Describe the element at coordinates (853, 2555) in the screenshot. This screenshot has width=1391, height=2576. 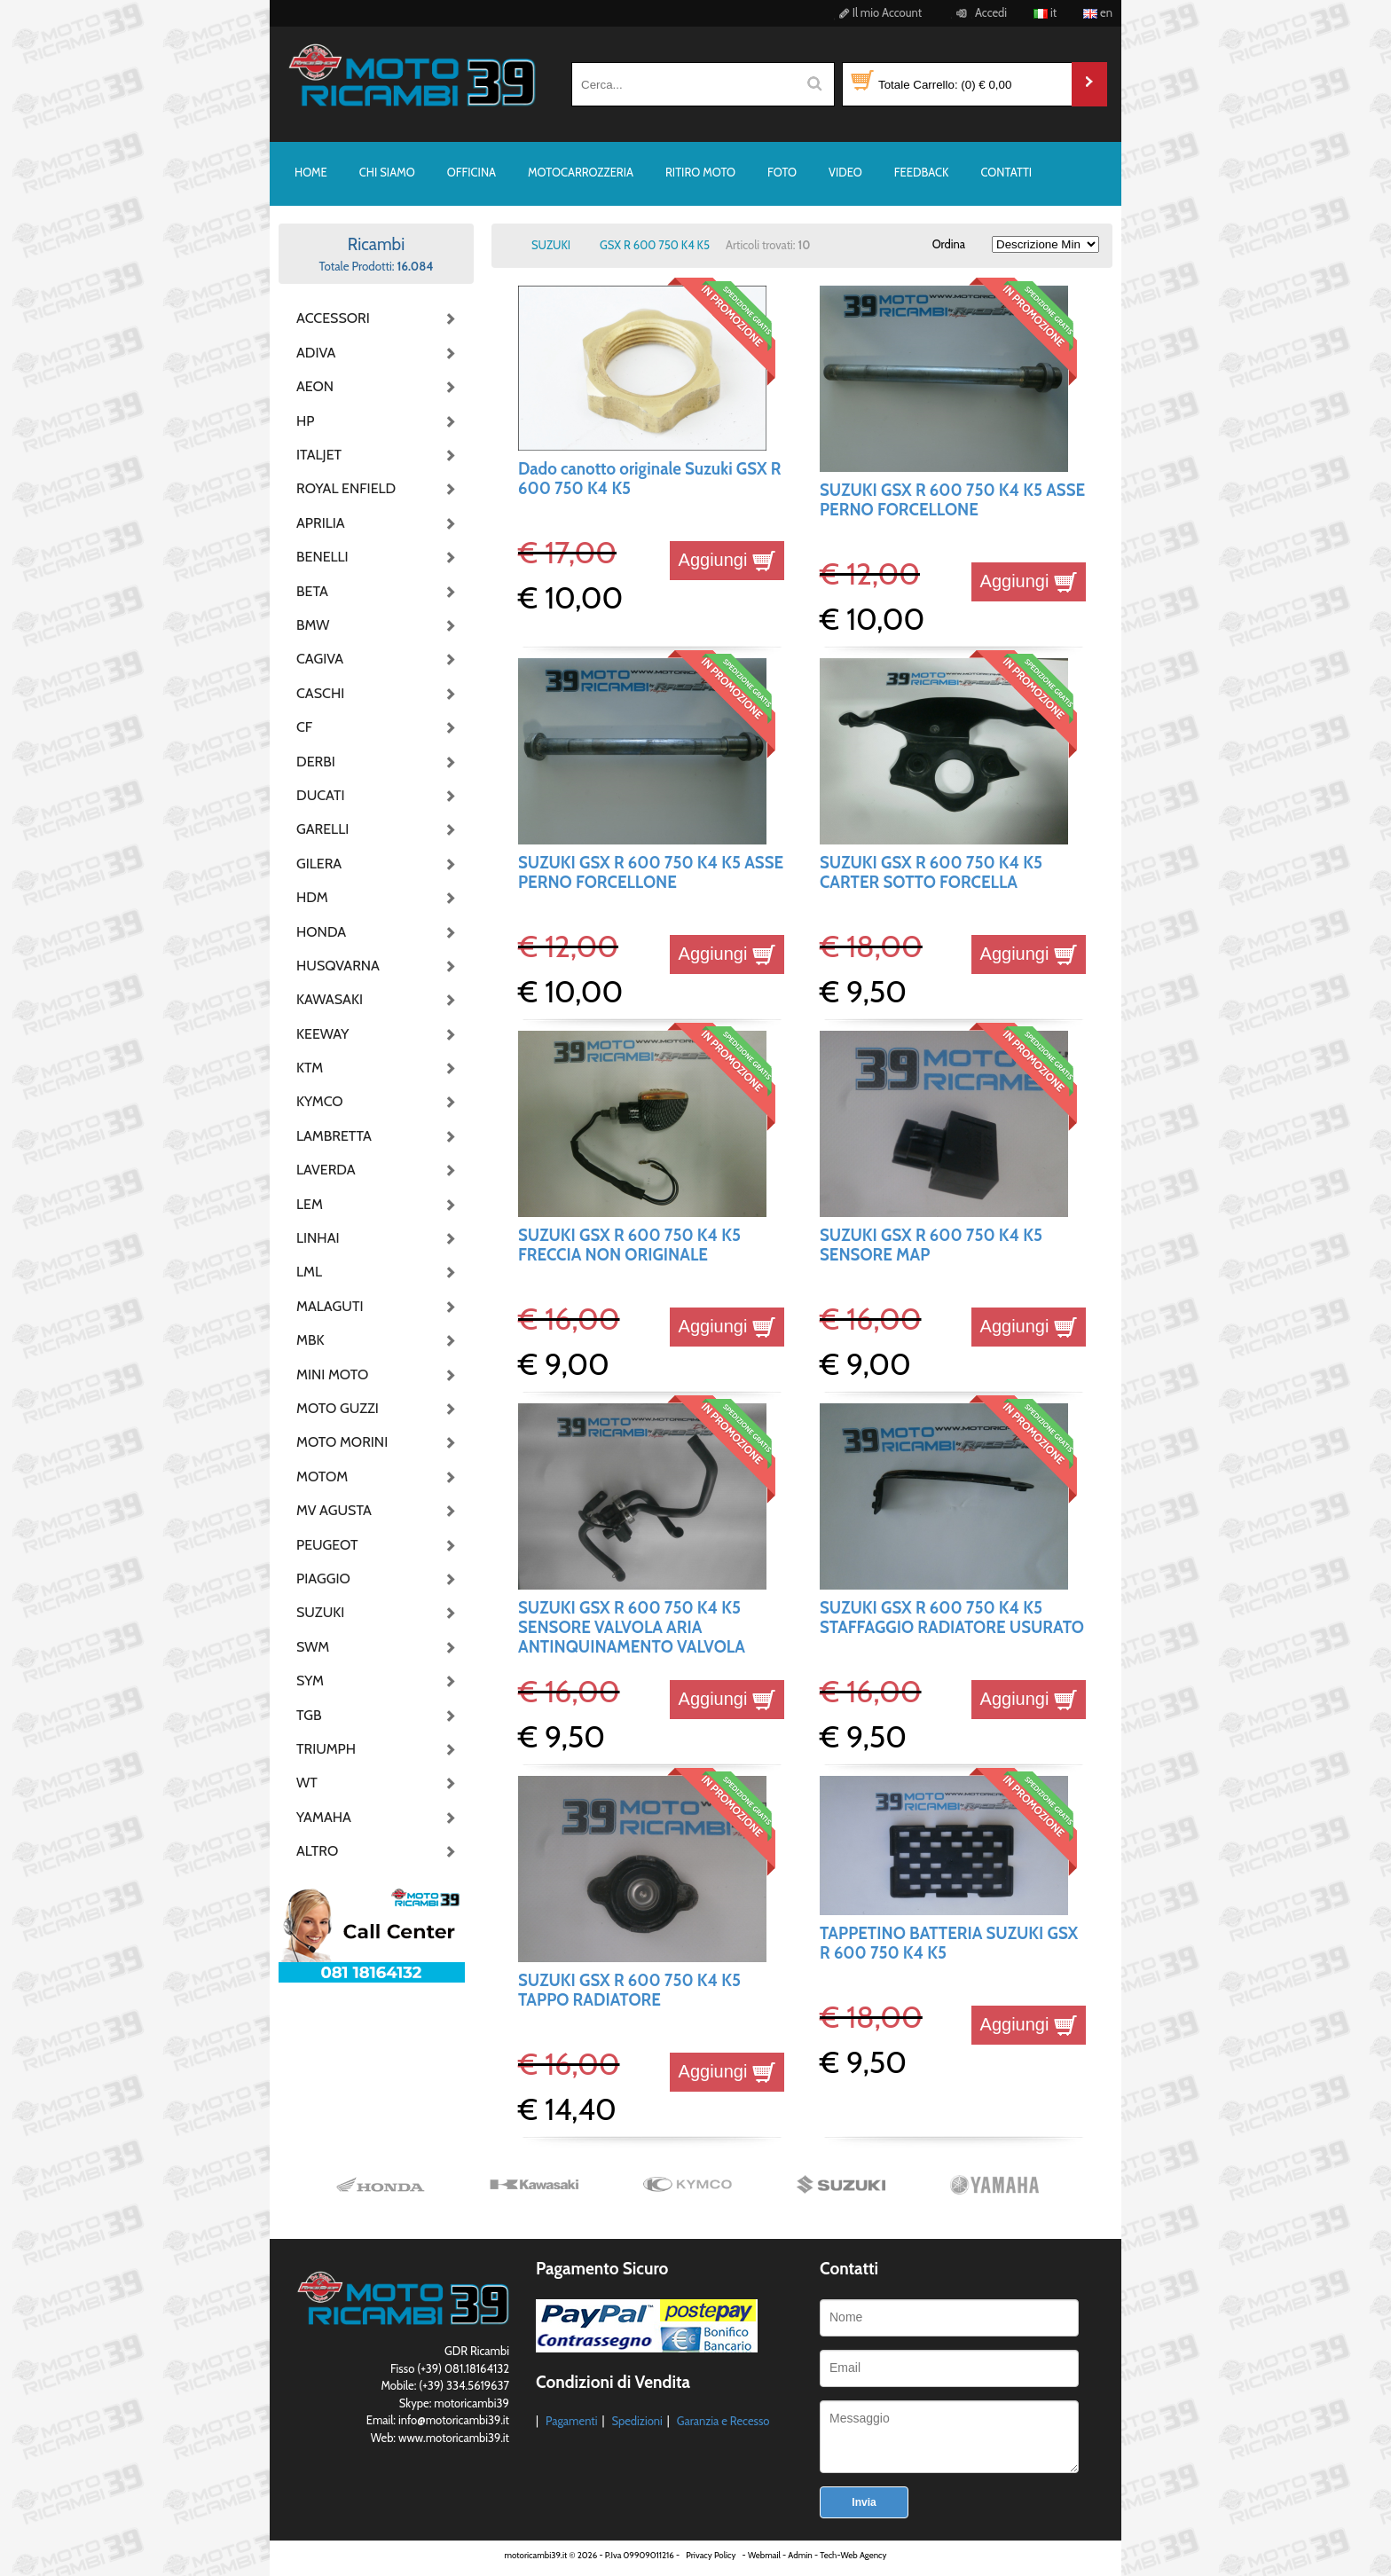
I see `Tech-Web Agency` at that location.